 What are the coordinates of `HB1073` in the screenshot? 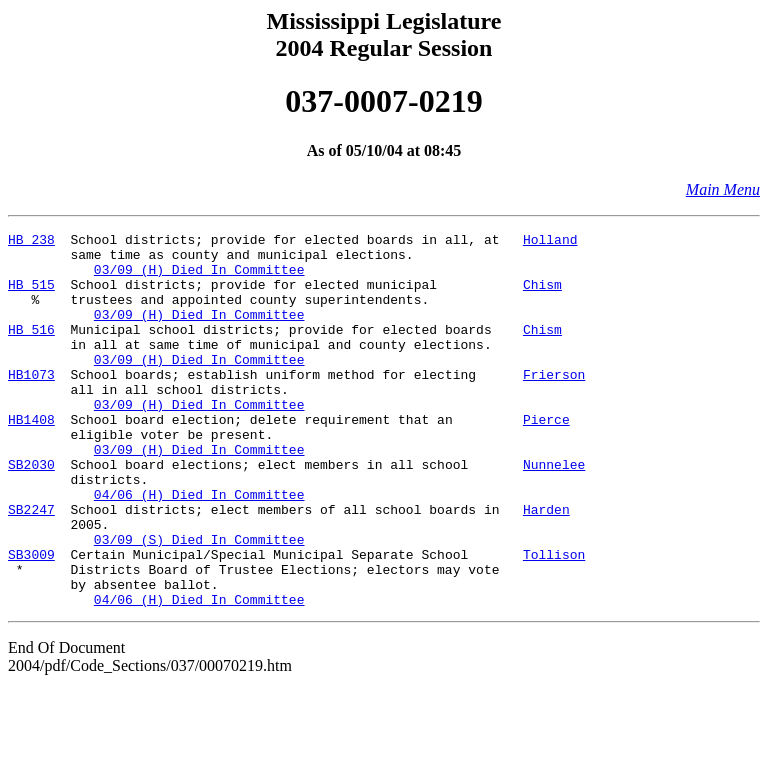 It's located at (31, 404).